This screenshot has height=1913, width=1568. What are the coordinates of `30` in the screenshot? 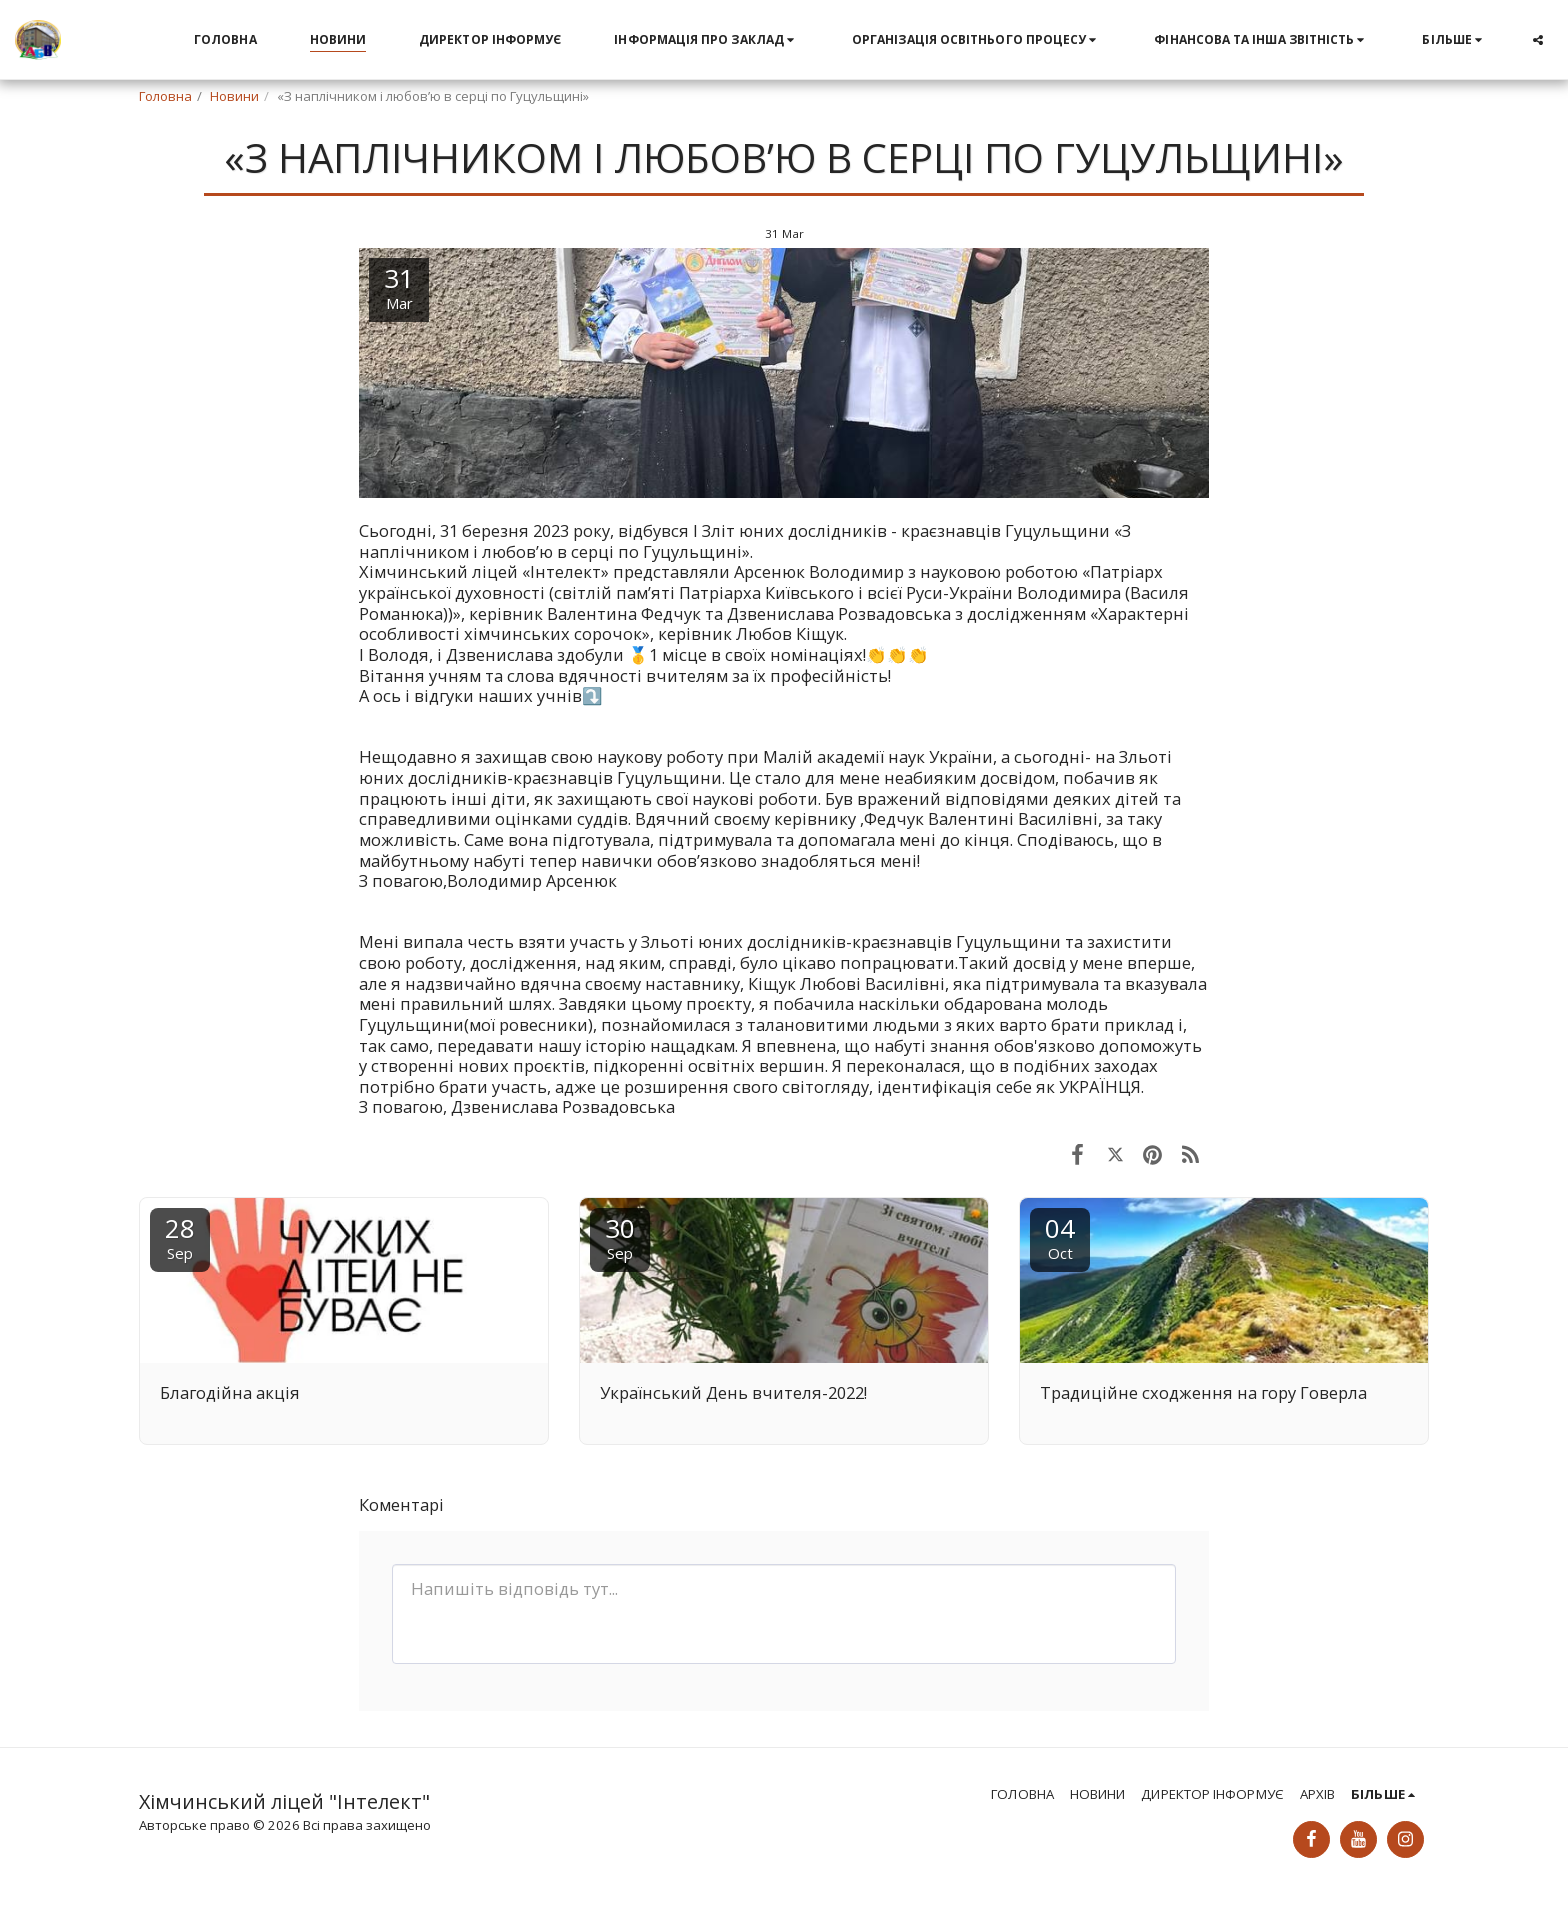 It's located at (620, 1236).